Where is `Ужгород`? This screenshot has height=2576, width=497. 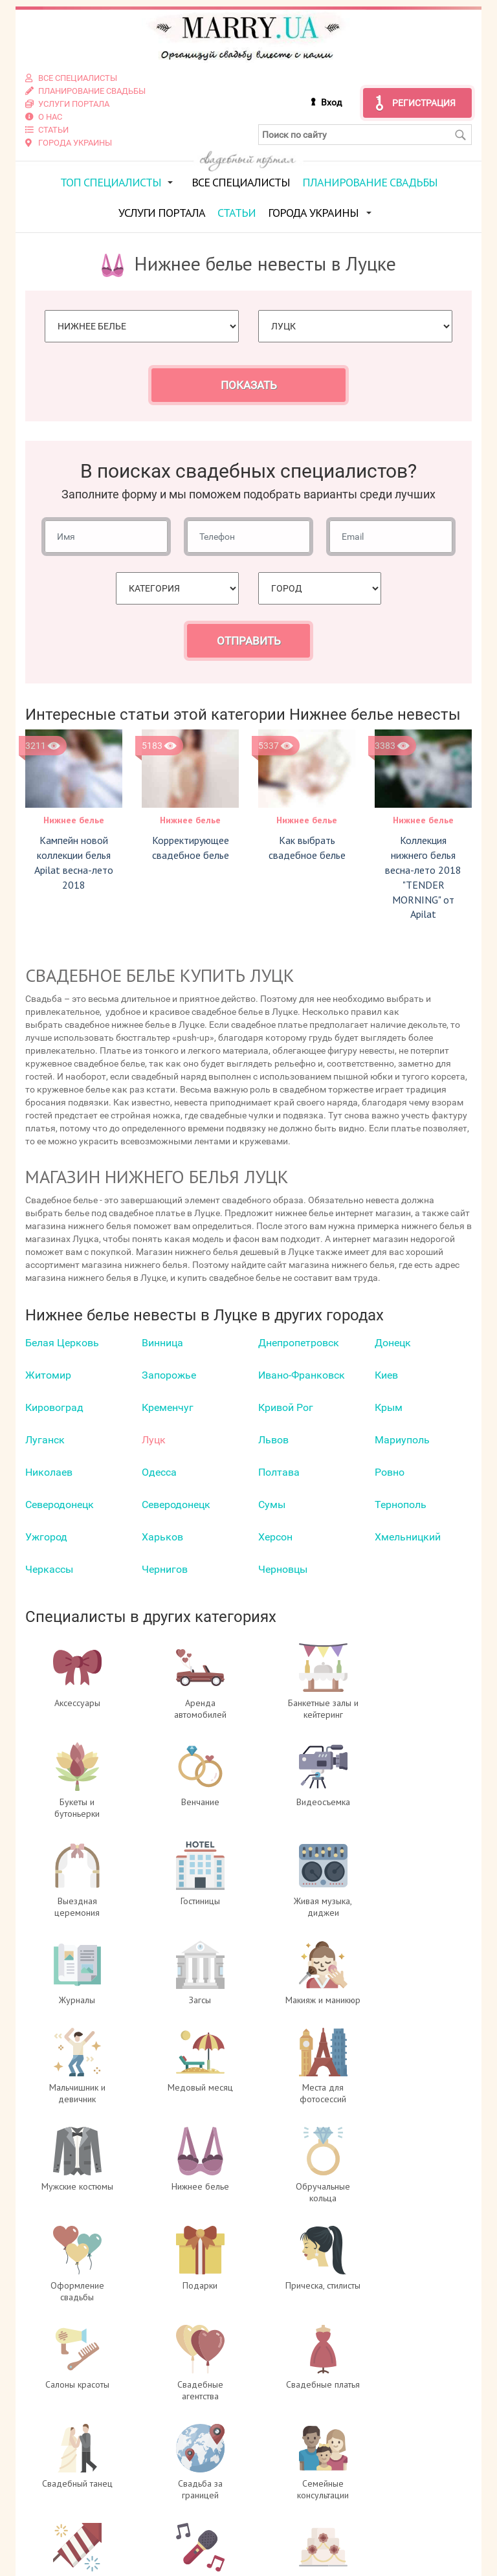
Ужгород is located at coordinates (46, 1537).